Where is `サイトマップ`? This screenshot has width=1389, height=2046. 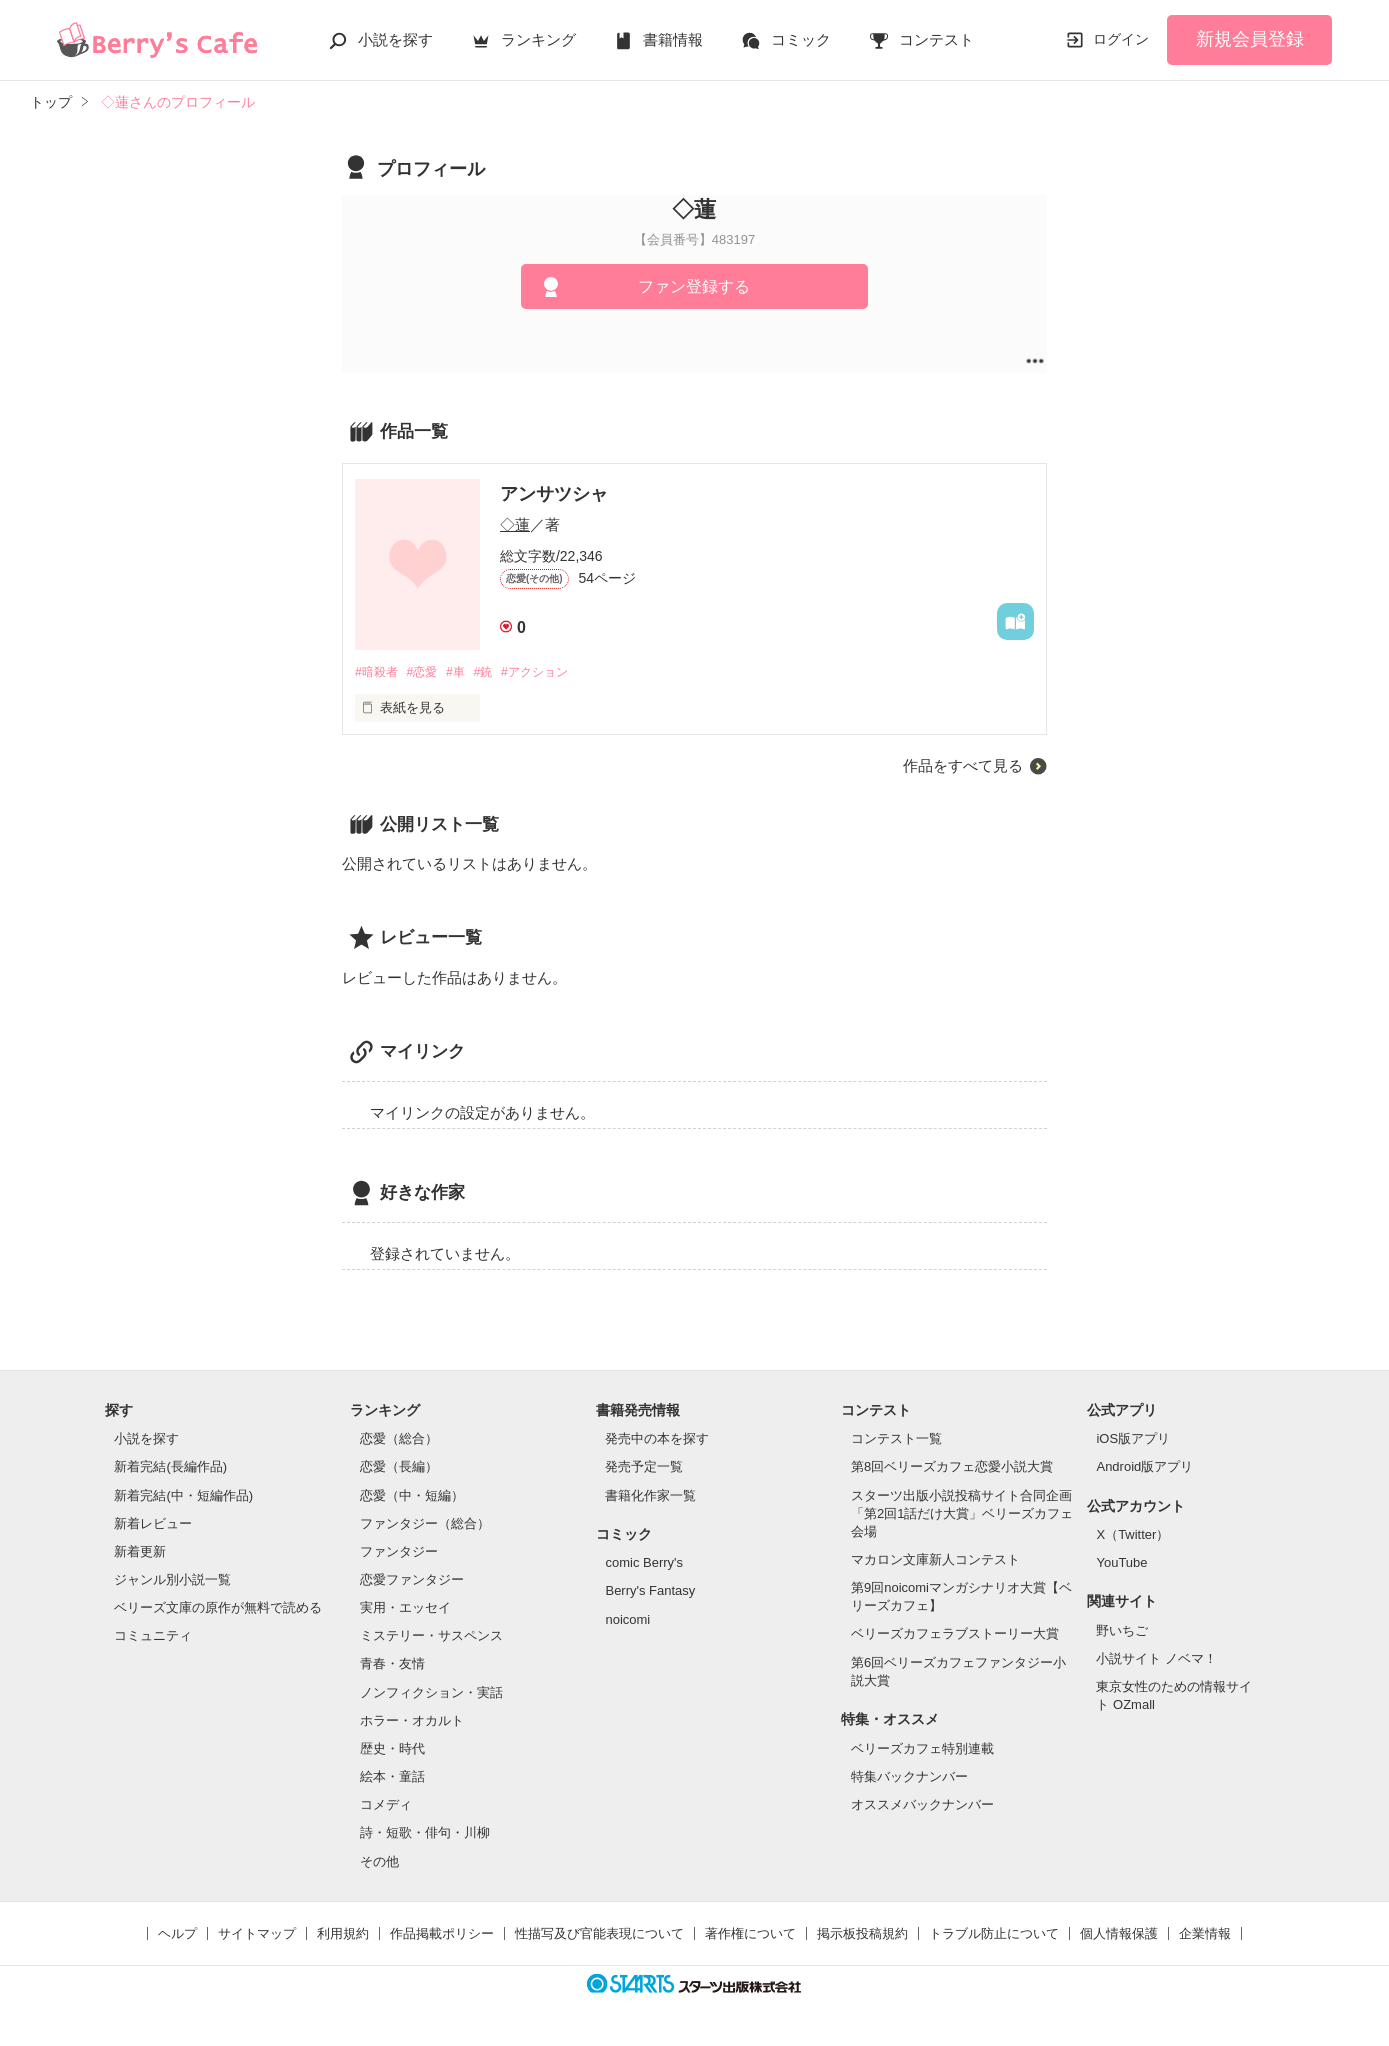 サイトマップ is located at coordinates (257, 1934).